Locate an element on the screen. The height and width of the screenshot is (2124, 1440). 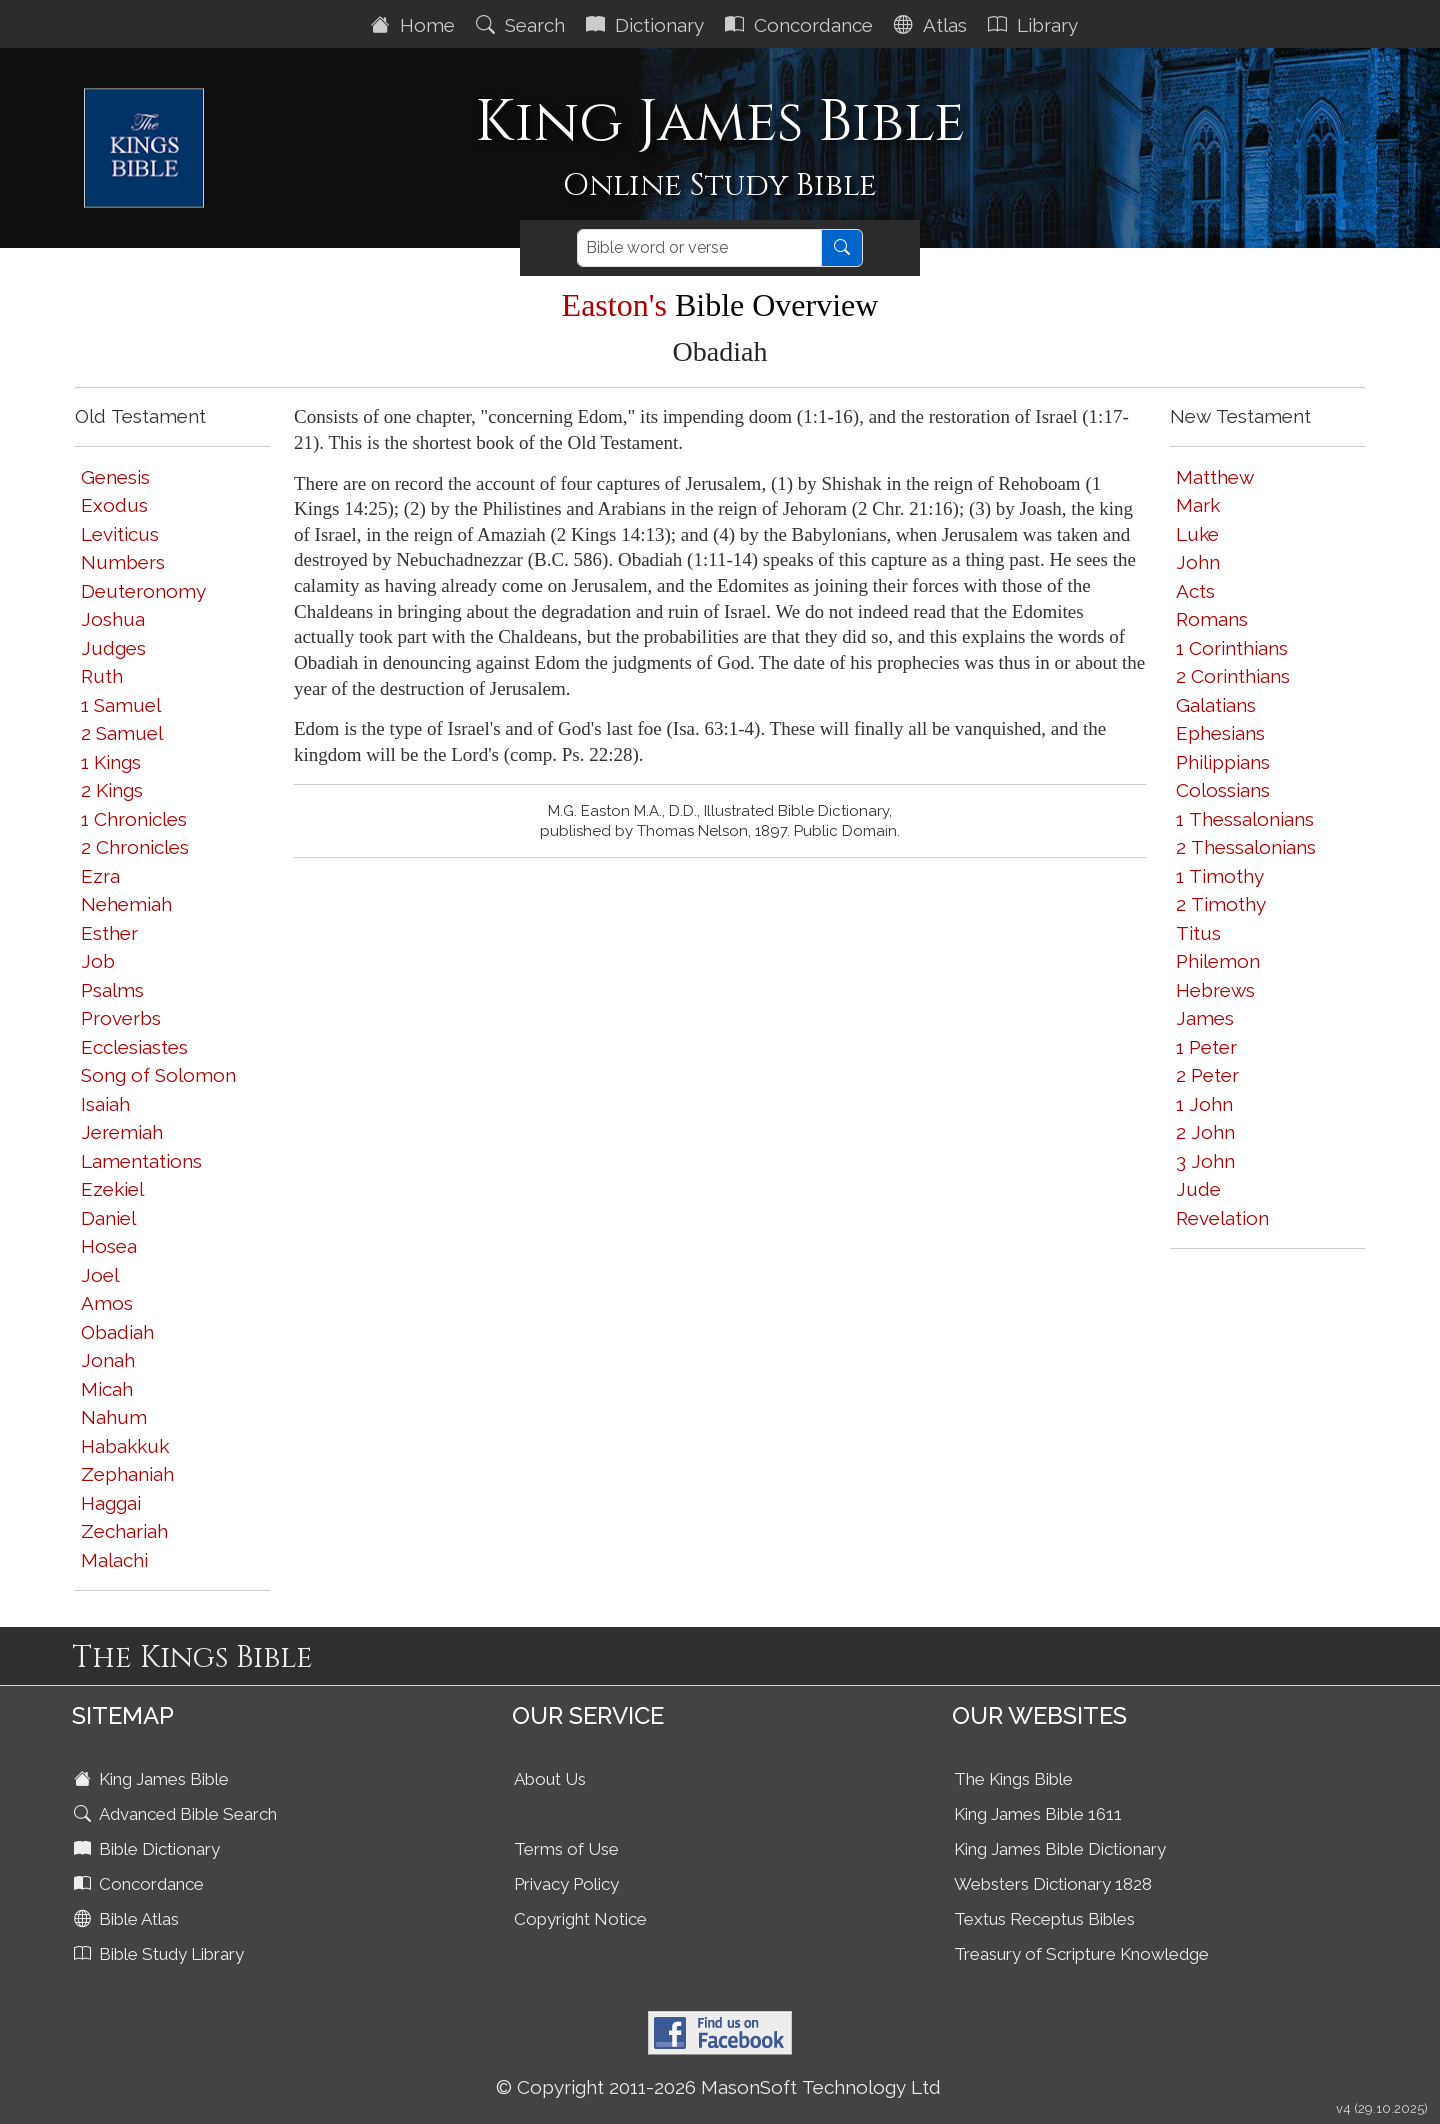
Websters Dictionary 1828 is located at coordinates (1053, 1884).